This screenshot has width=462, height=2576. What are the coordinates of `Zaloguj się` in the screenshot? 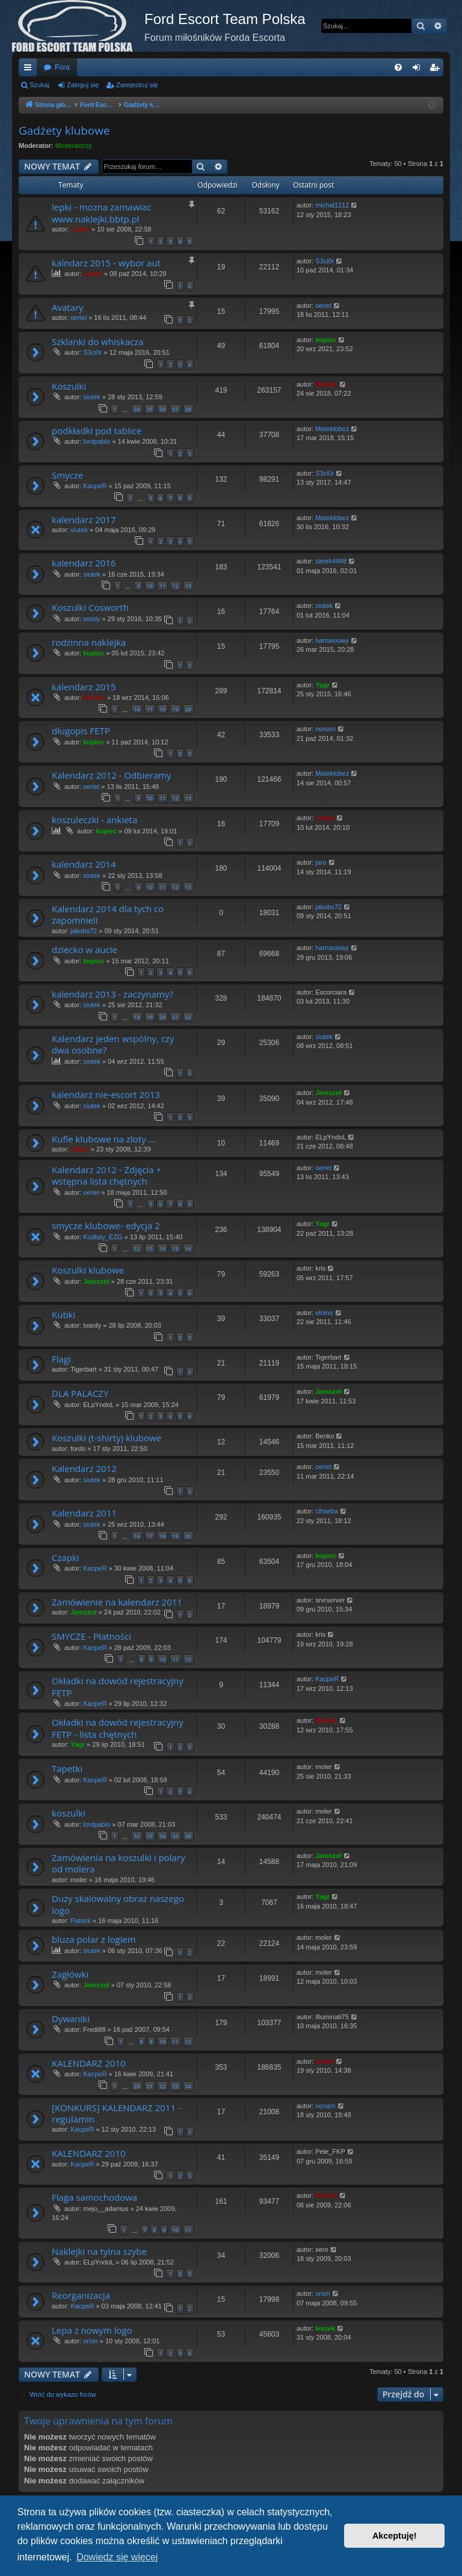 It's located at (83, 84).